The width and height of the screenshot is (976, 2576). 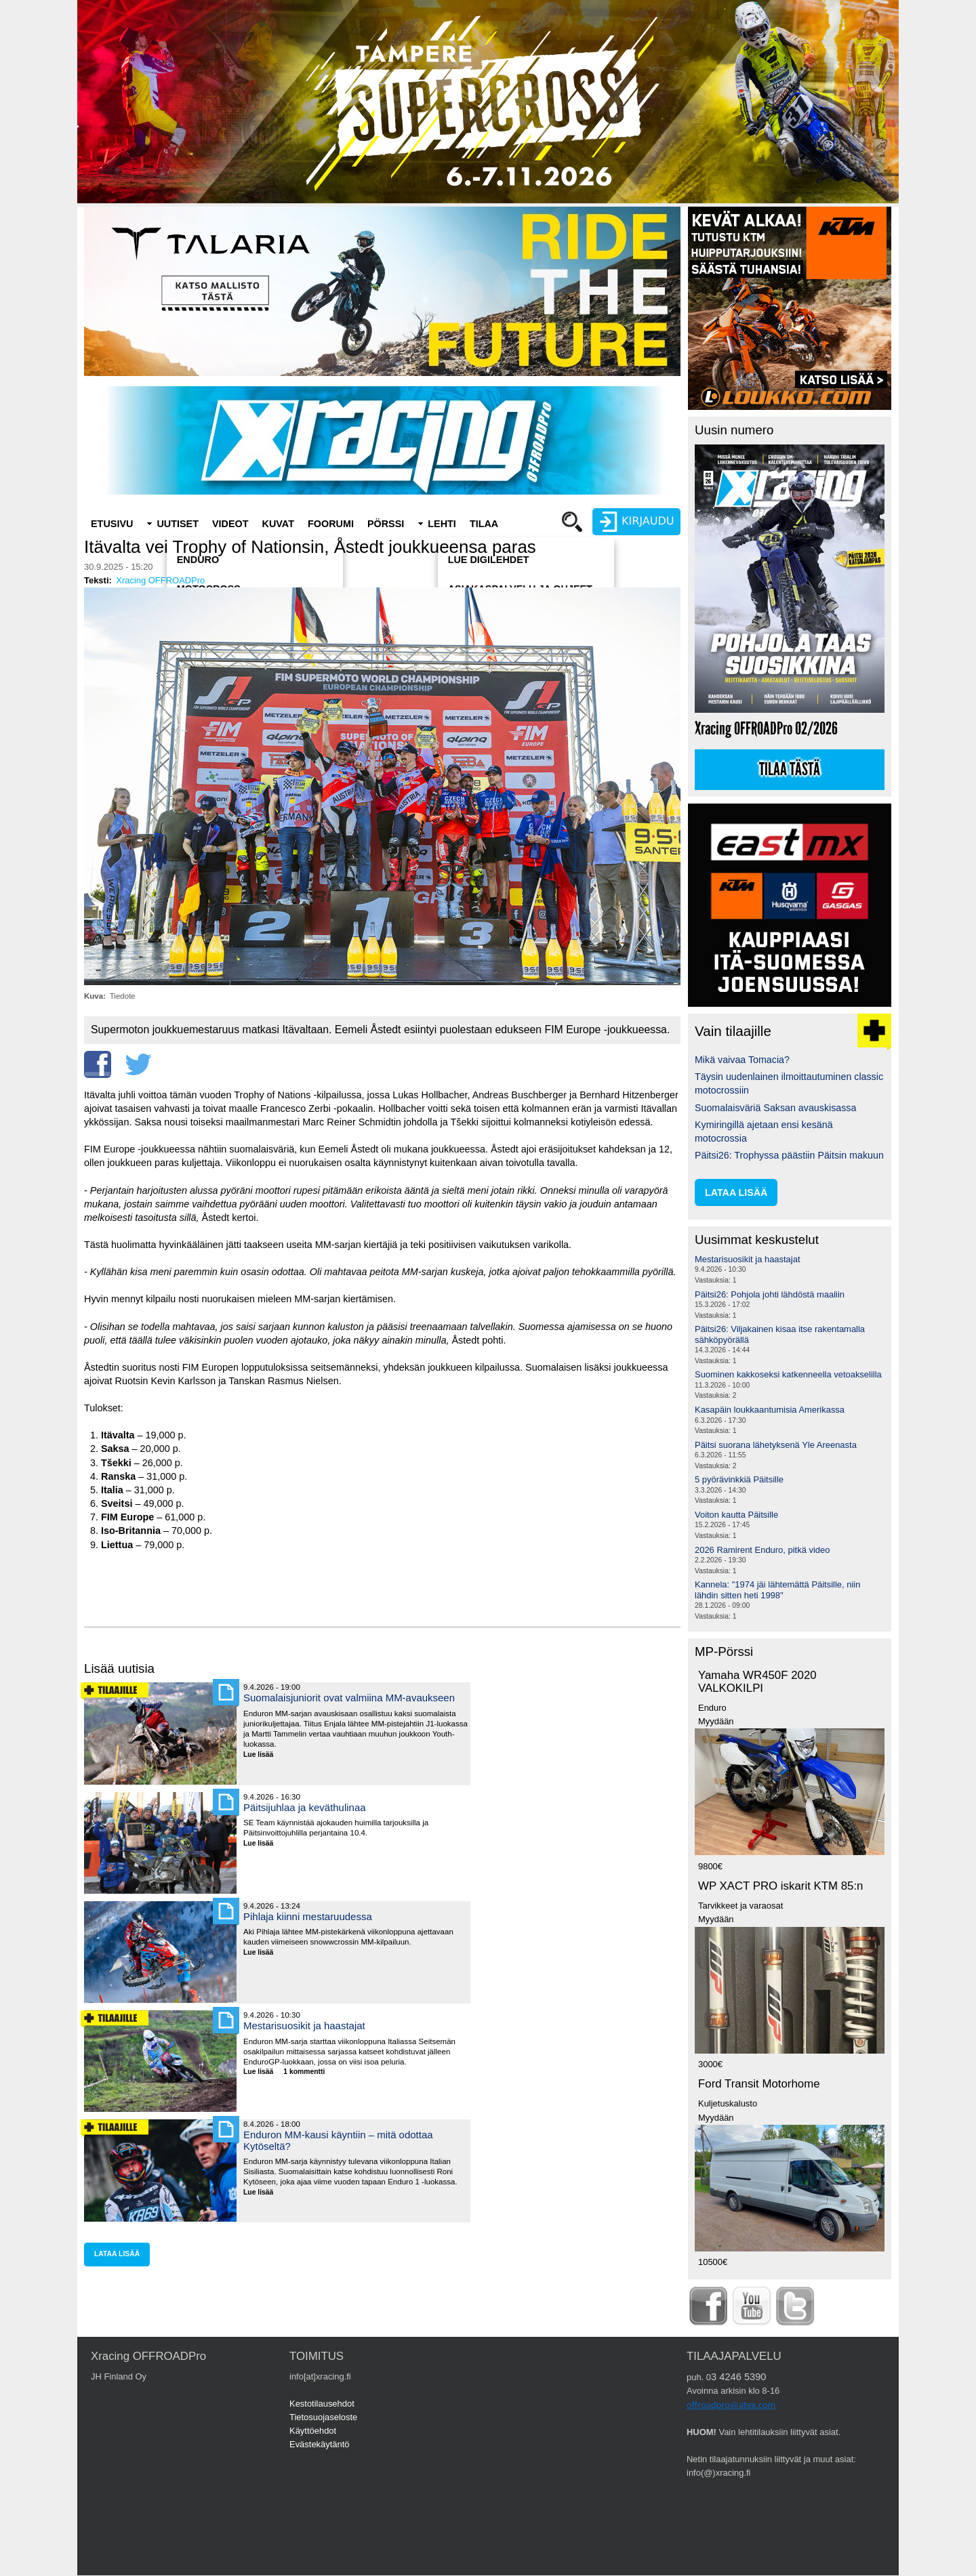 What do you see at coordinates (739, 1479) in the screenshot?
I see `5 pyörävinkkiä Päitsille` at bounding box center [739, 1479].